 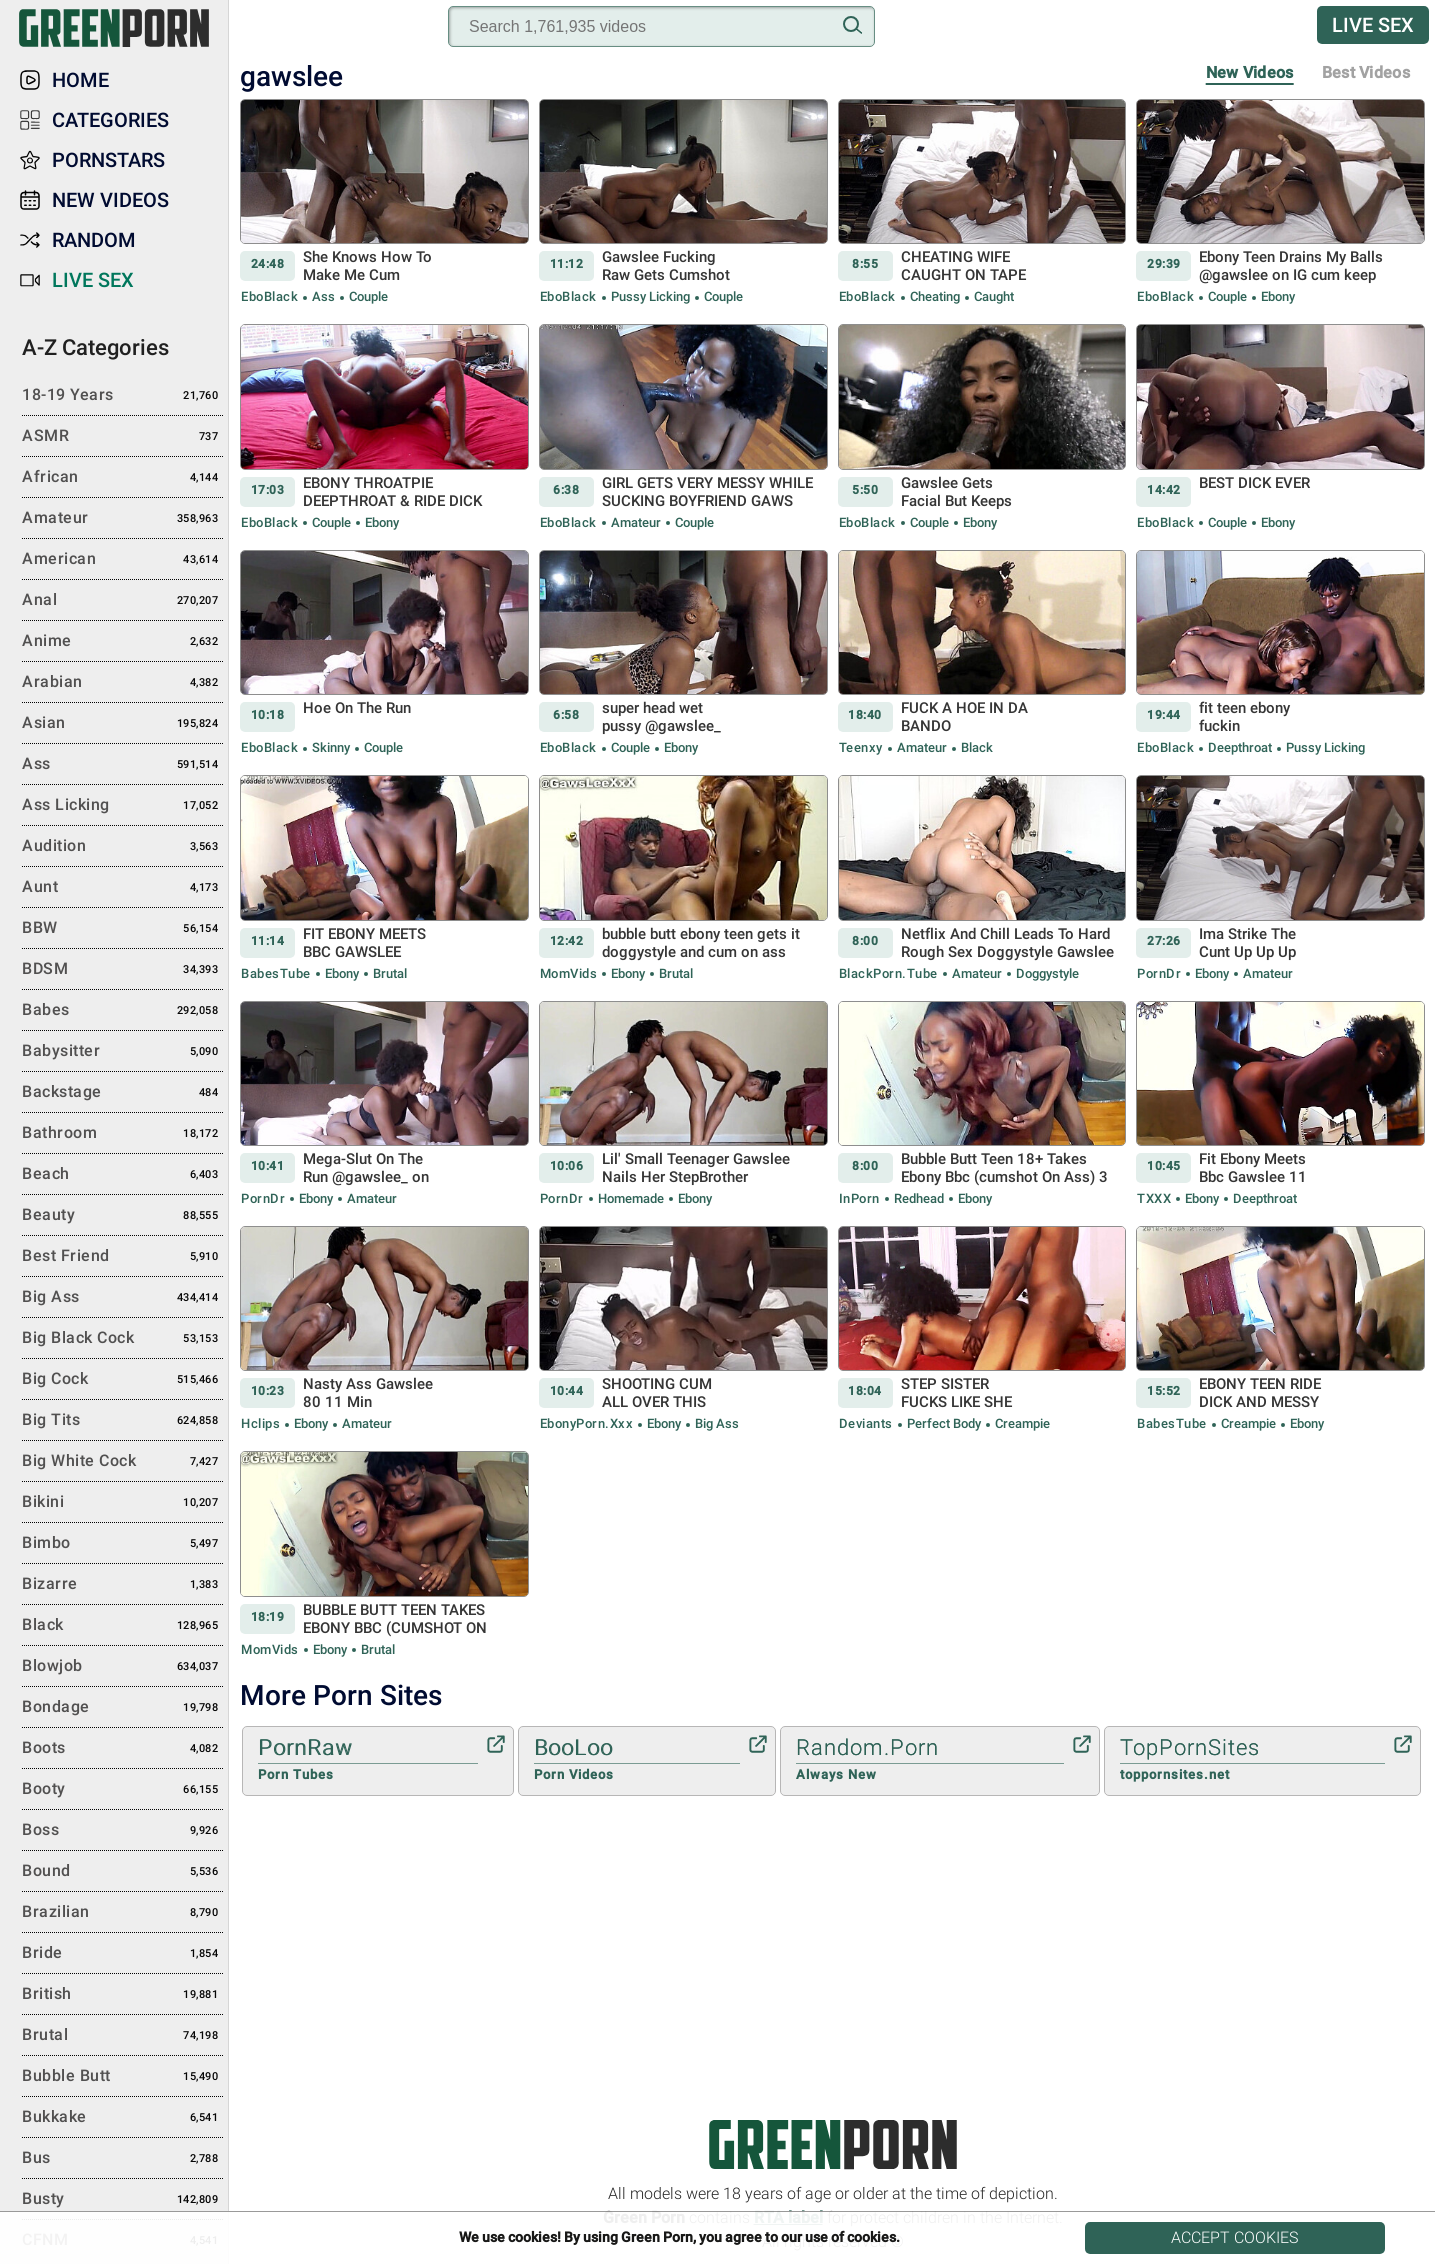 I want to click on Busty, so click(x=122, y=2200).